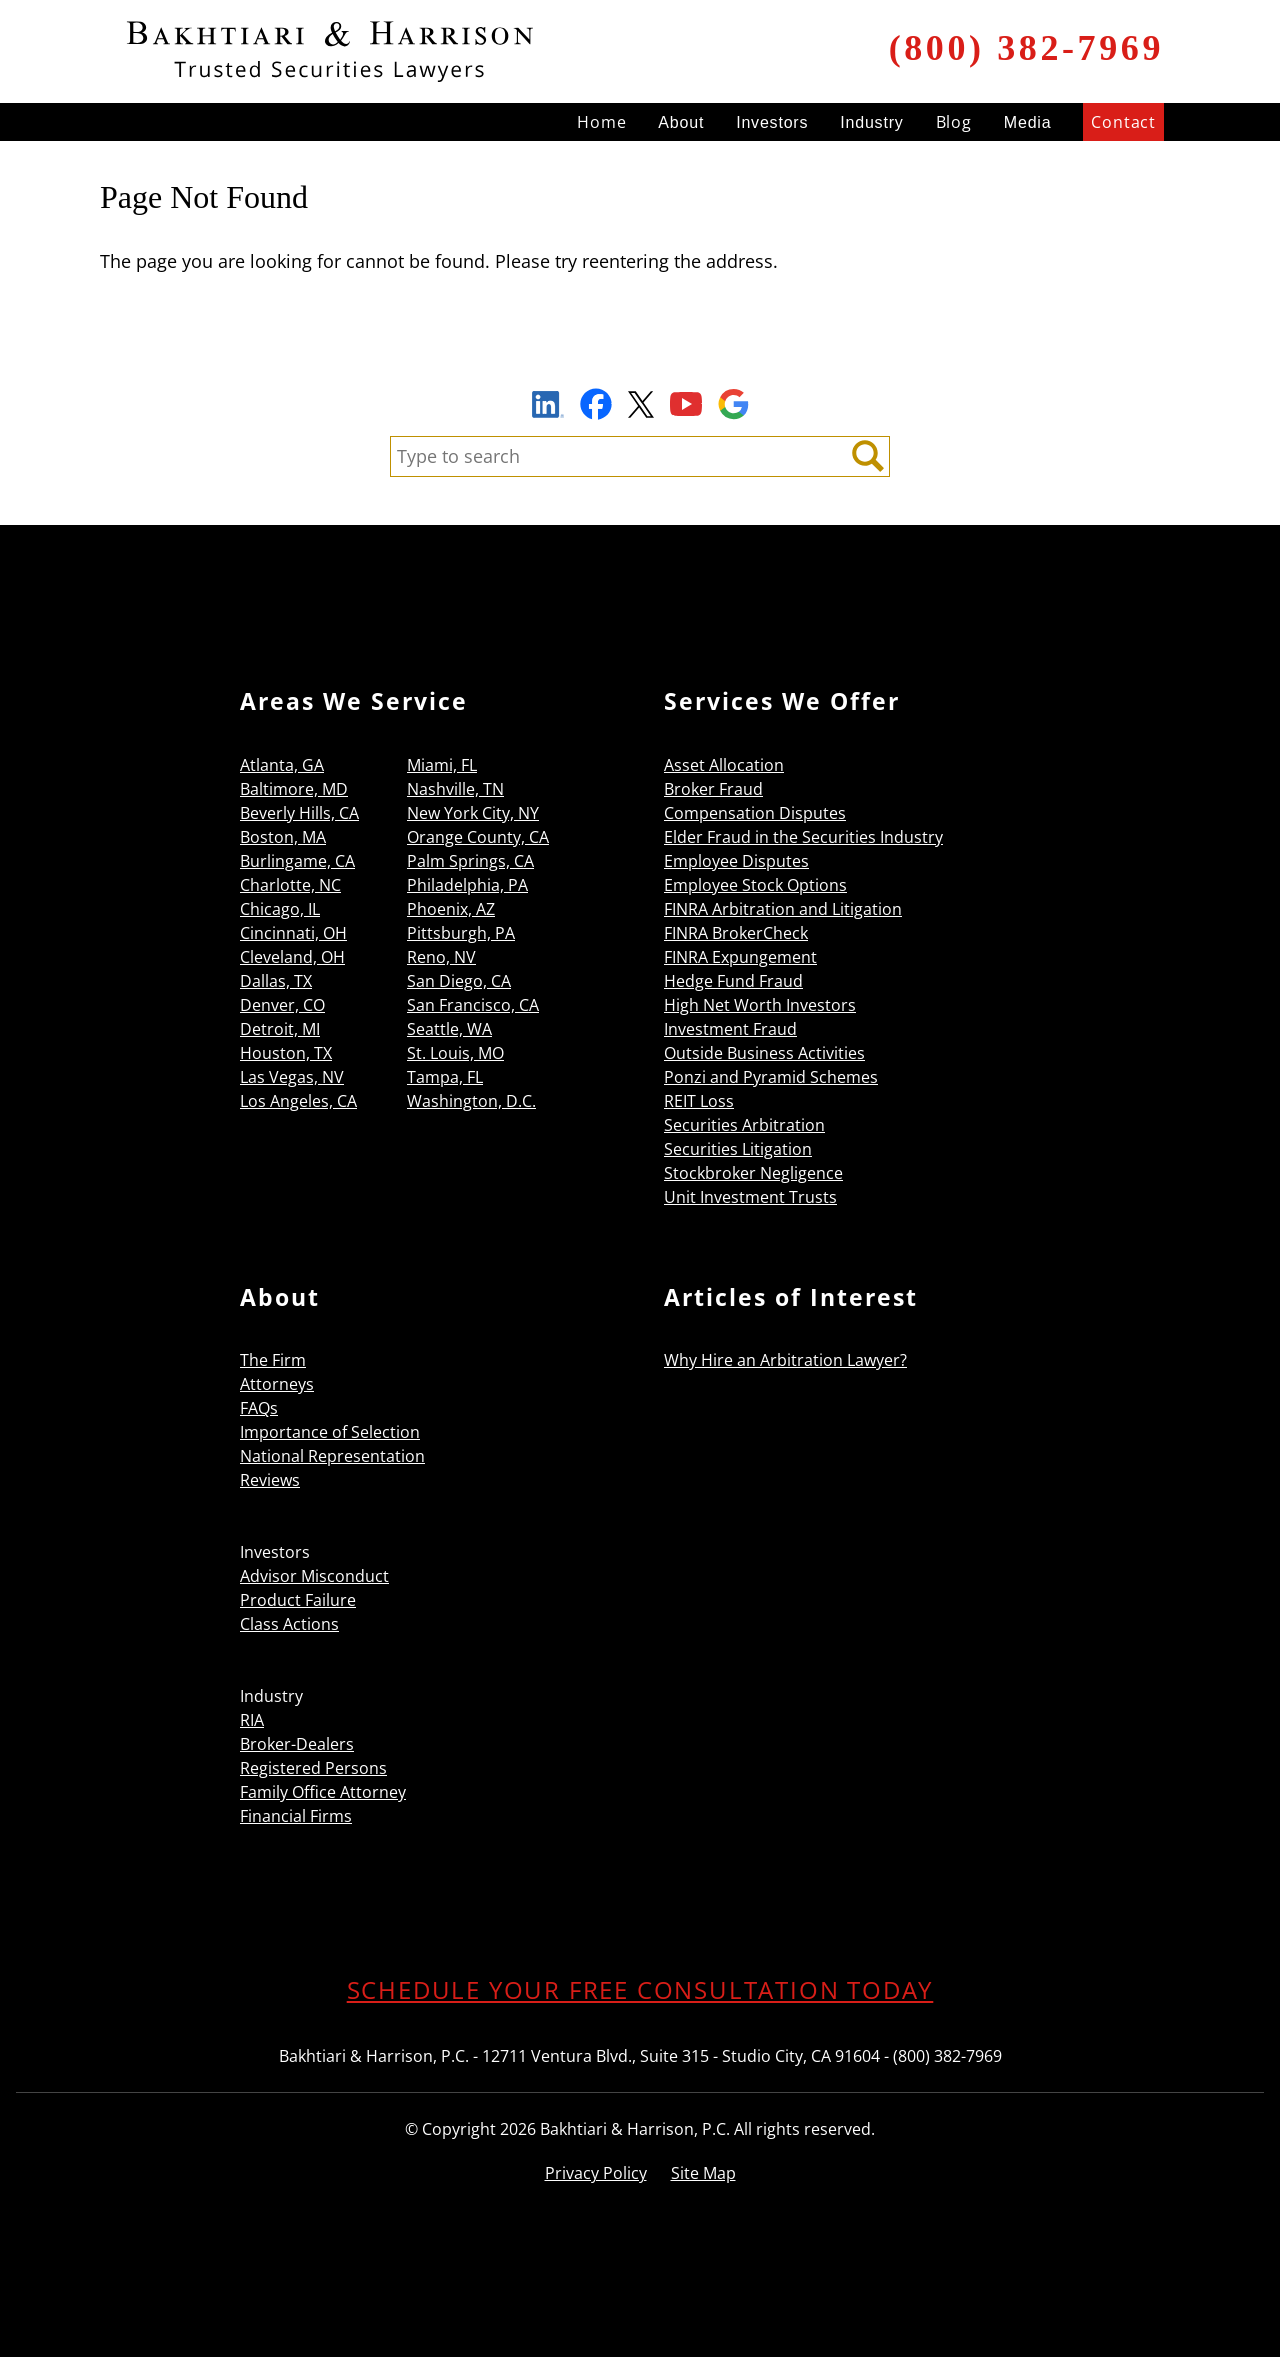 The width and height of the screenshot is (1280, 2357). What do you see at coordinates (292, 1077) in the screenshot?
I see `Las Vegas, NV` at bounding box center [292, 1077].